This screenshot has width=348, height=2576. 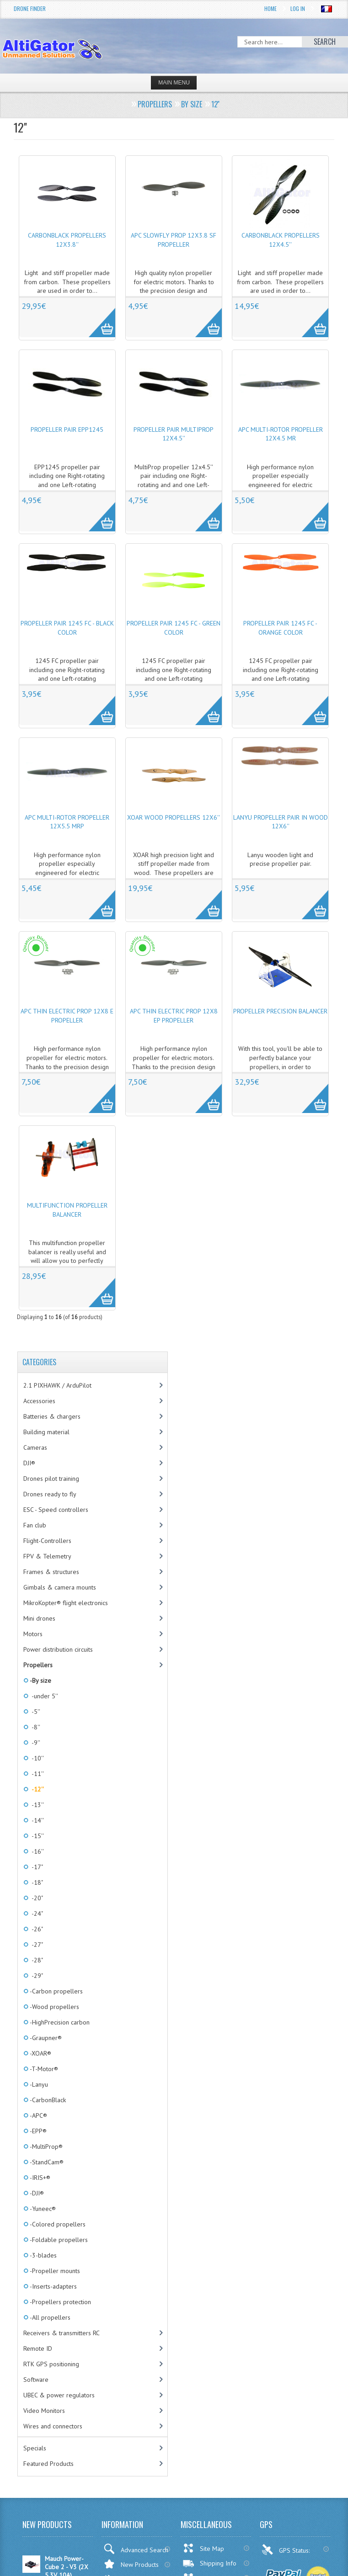 What do you see at coordinates (51, 1478) in the screenshot?
I see `Drones pilot training` at bounding box center [51, 1478].